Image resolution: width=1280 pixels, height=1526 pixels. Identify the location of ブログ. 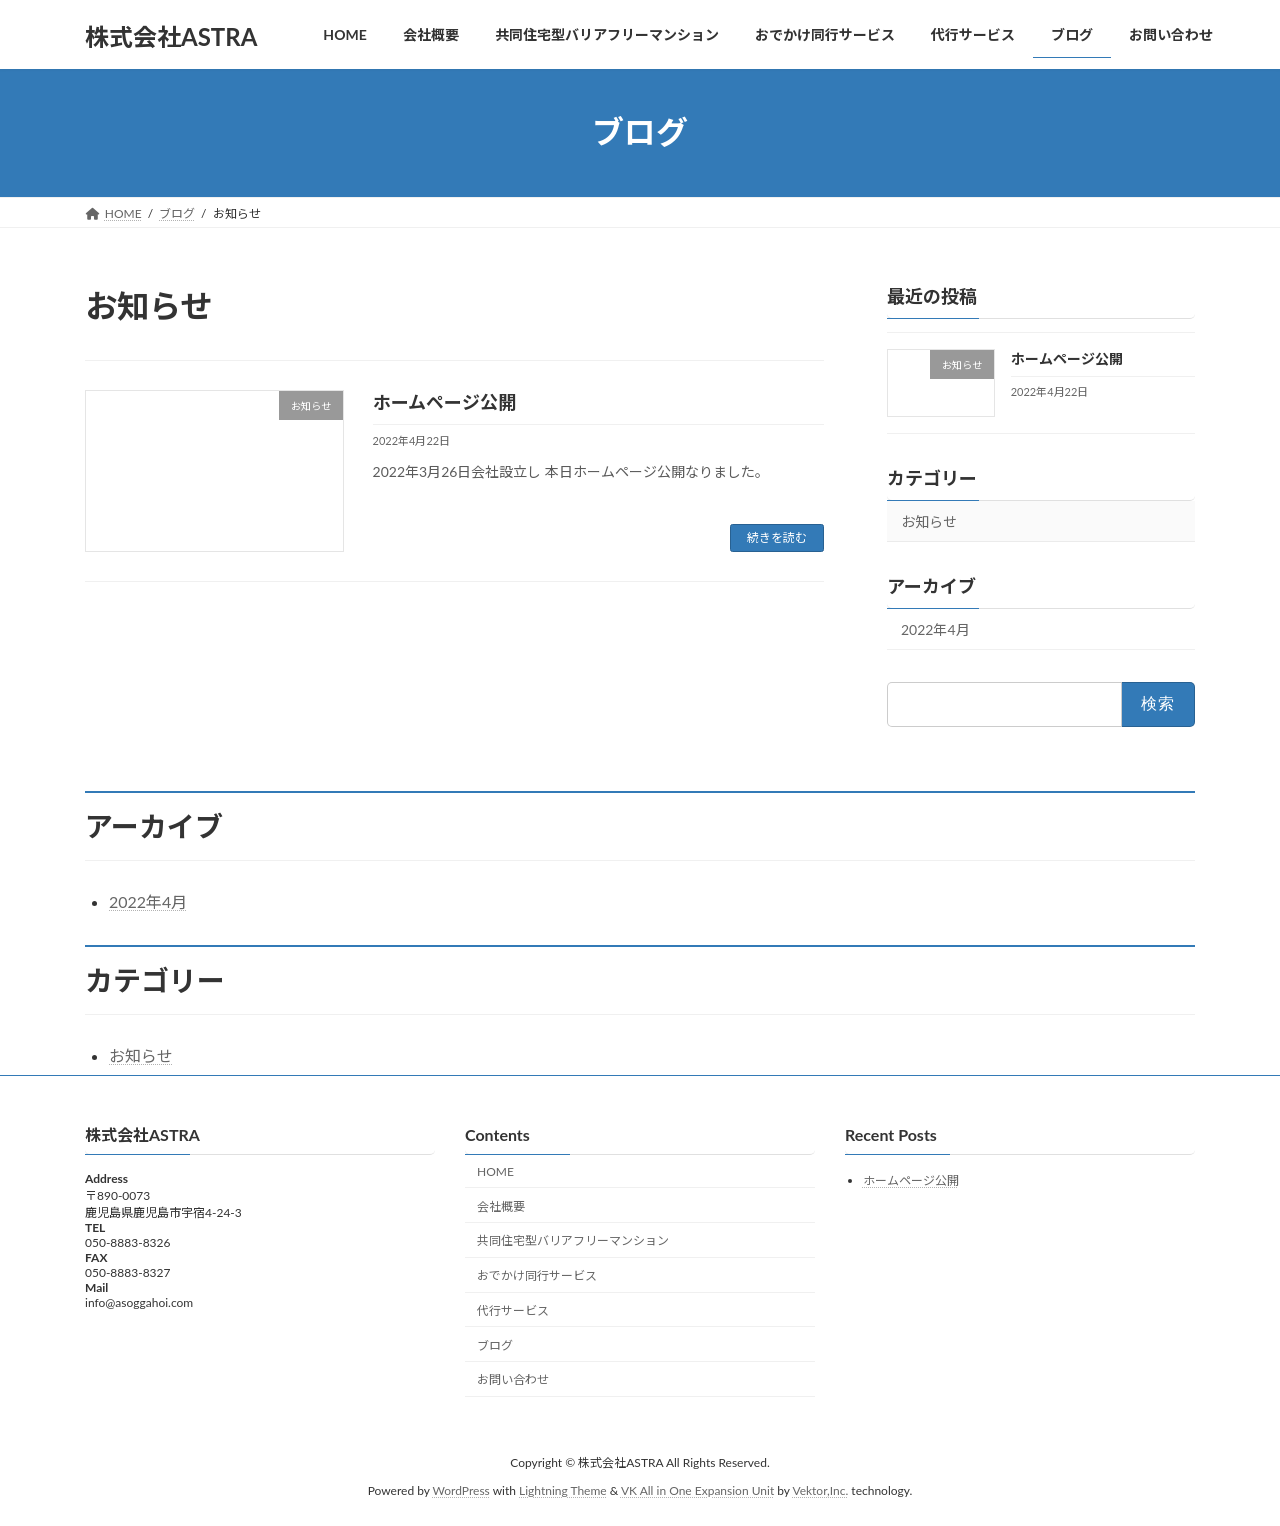
(495, 1345).